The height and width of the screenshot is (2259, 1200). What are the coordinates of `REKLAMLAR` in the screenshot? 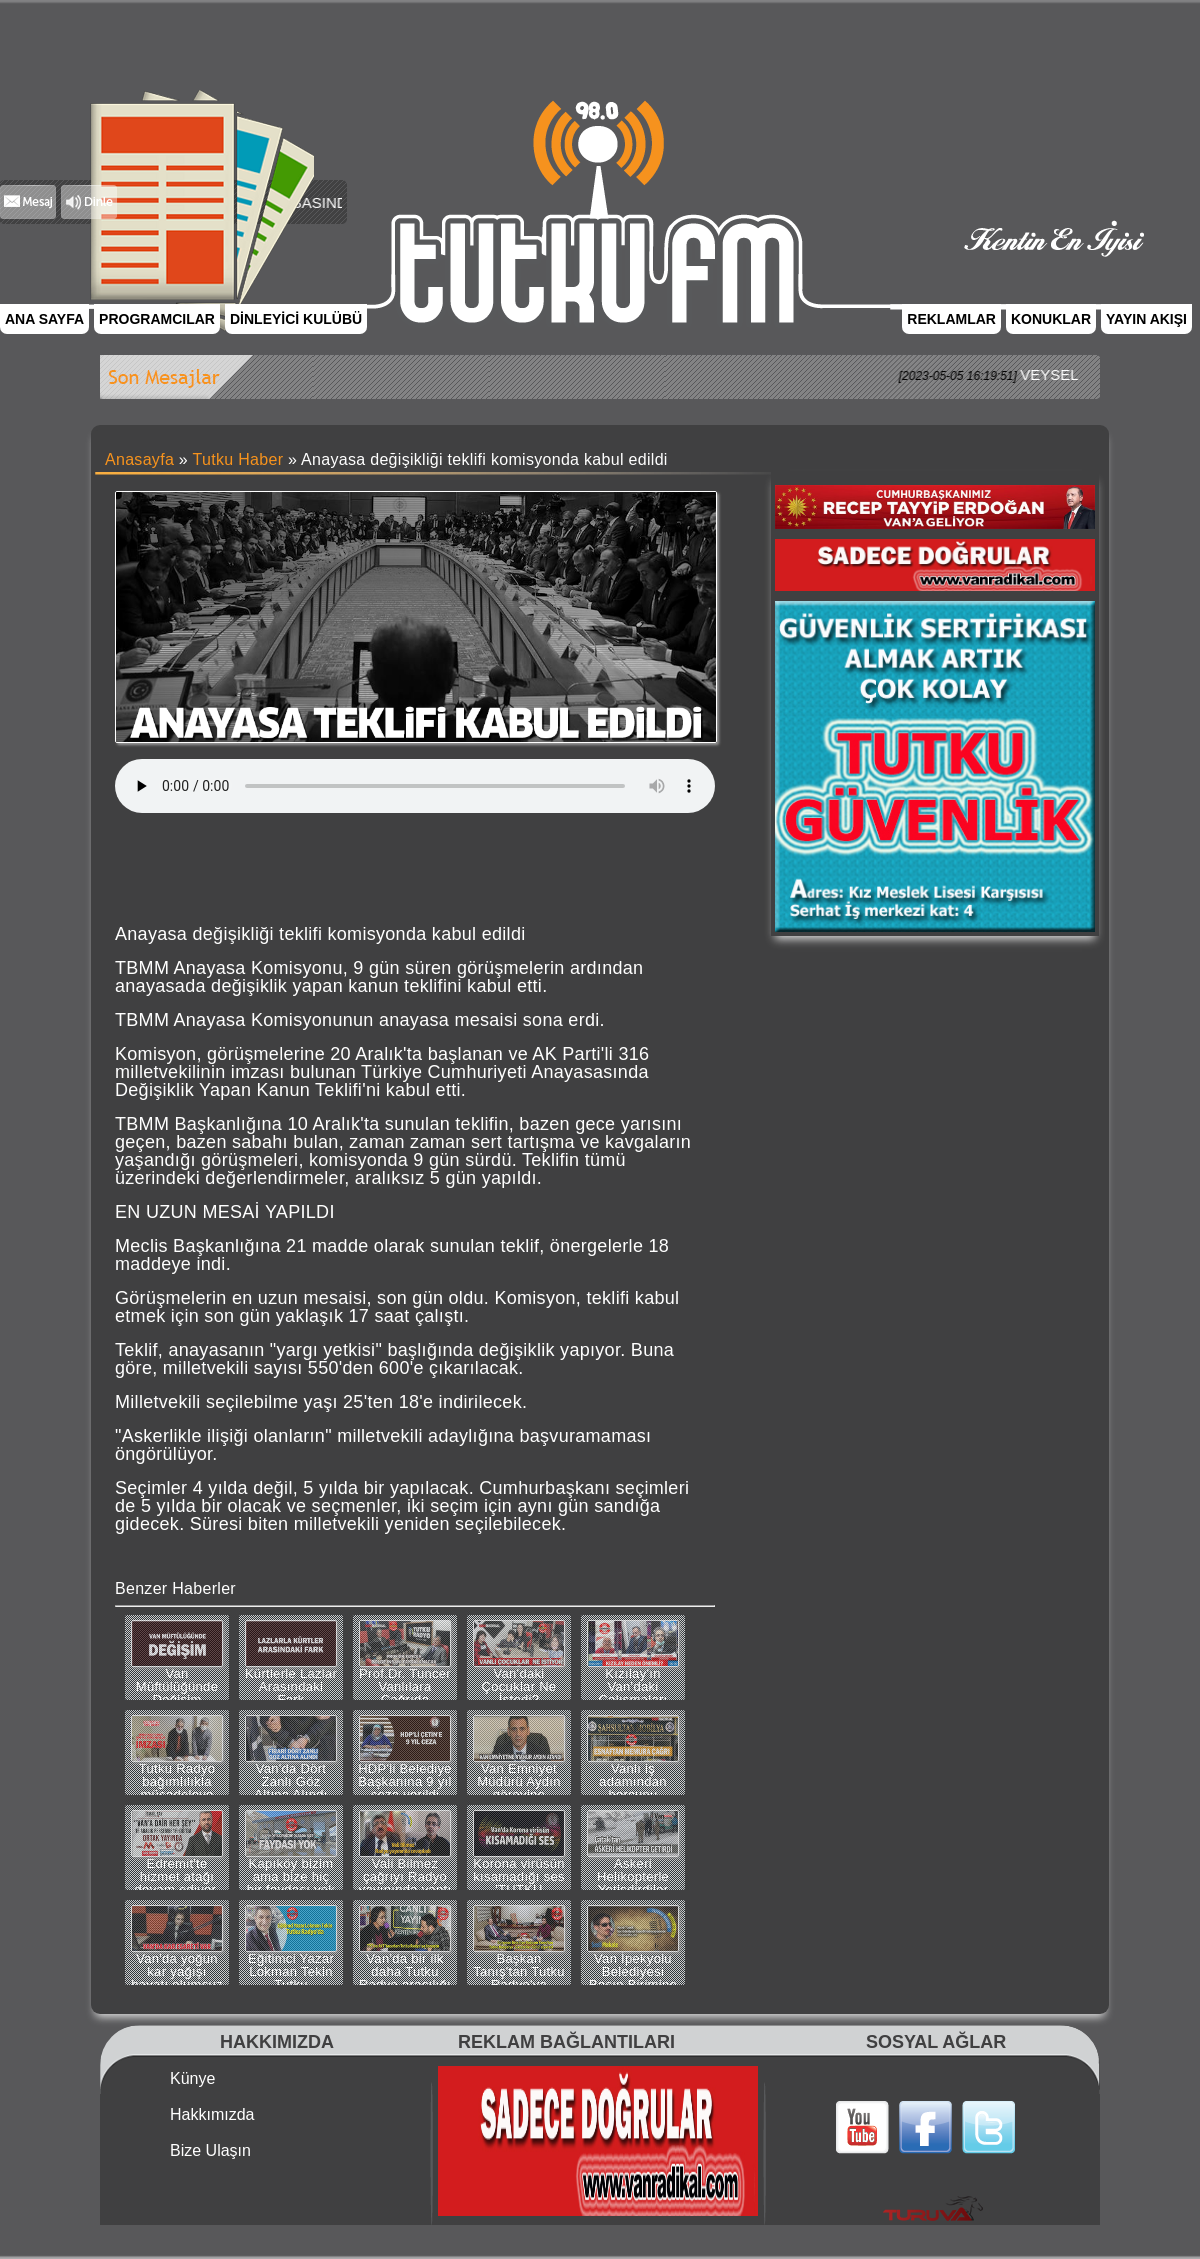 It's located at (951, 319).